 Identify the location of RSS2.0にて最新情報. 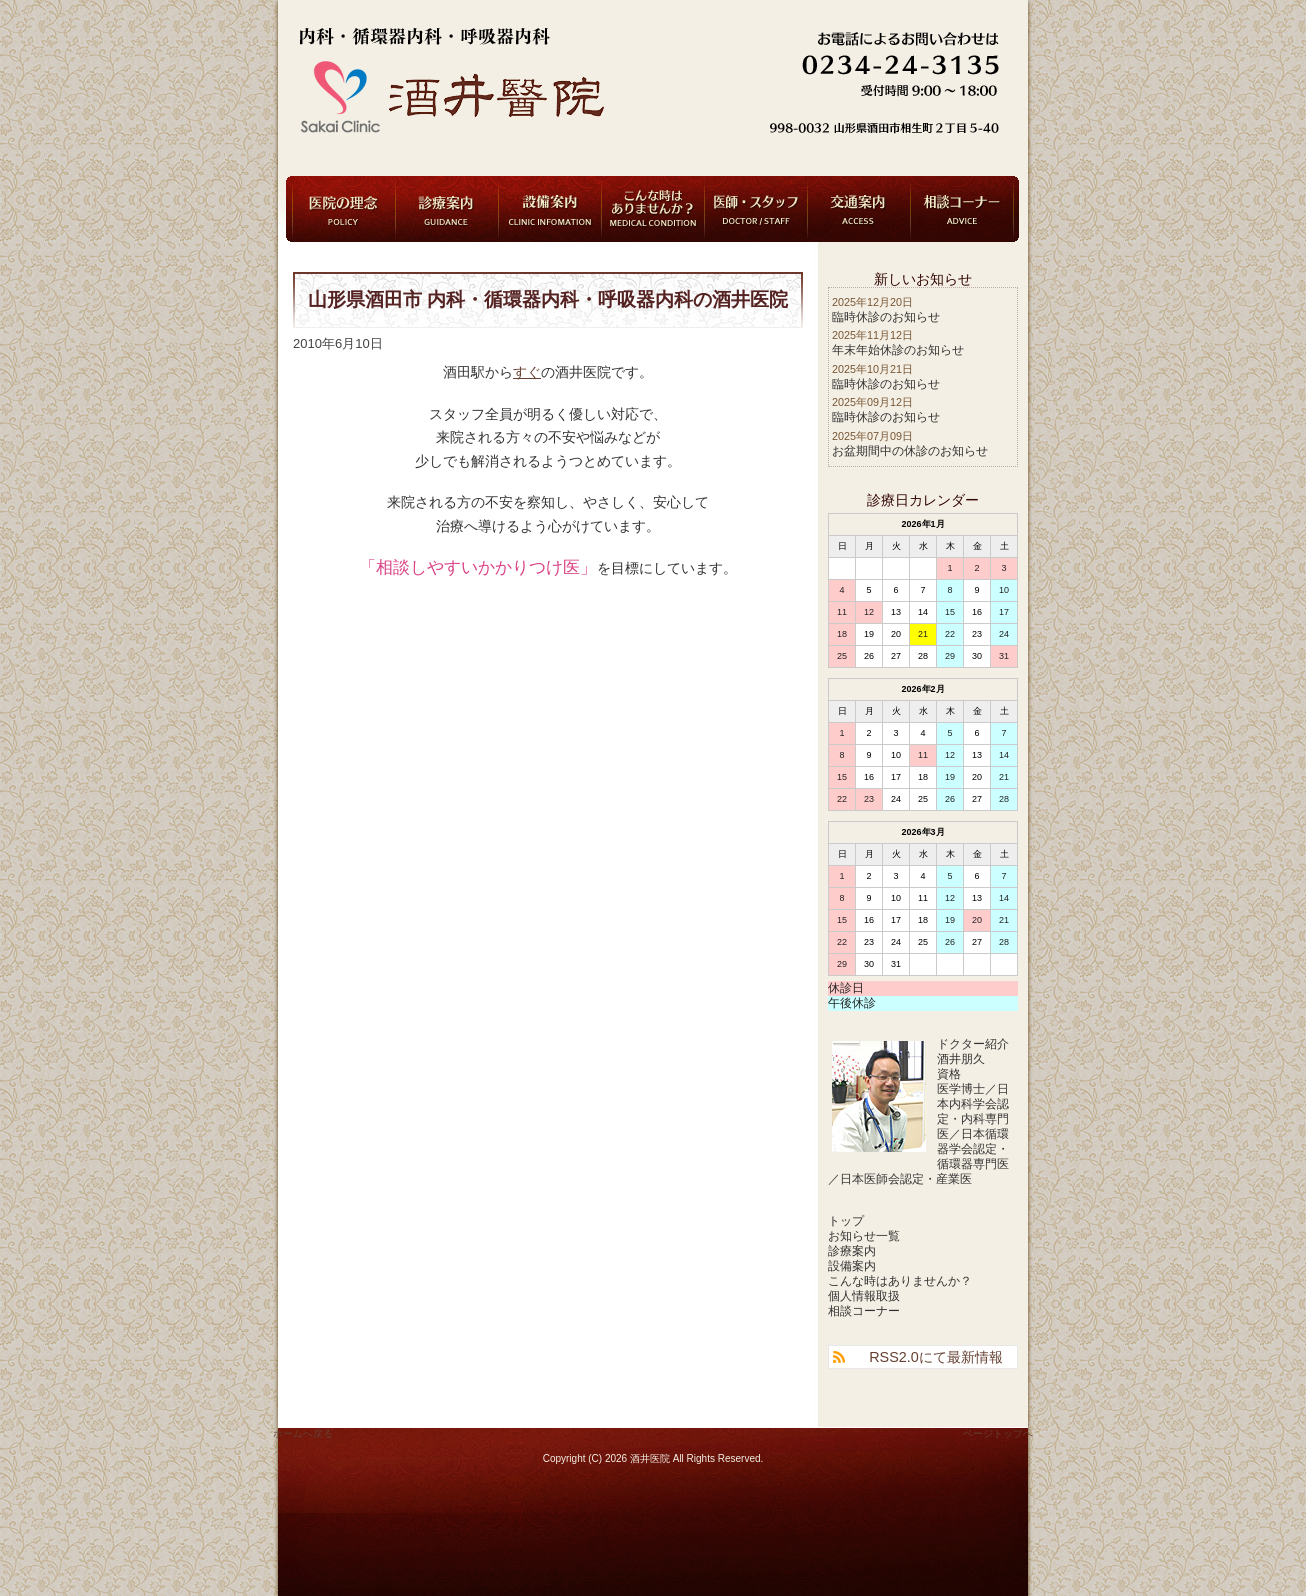
(936, 1357).